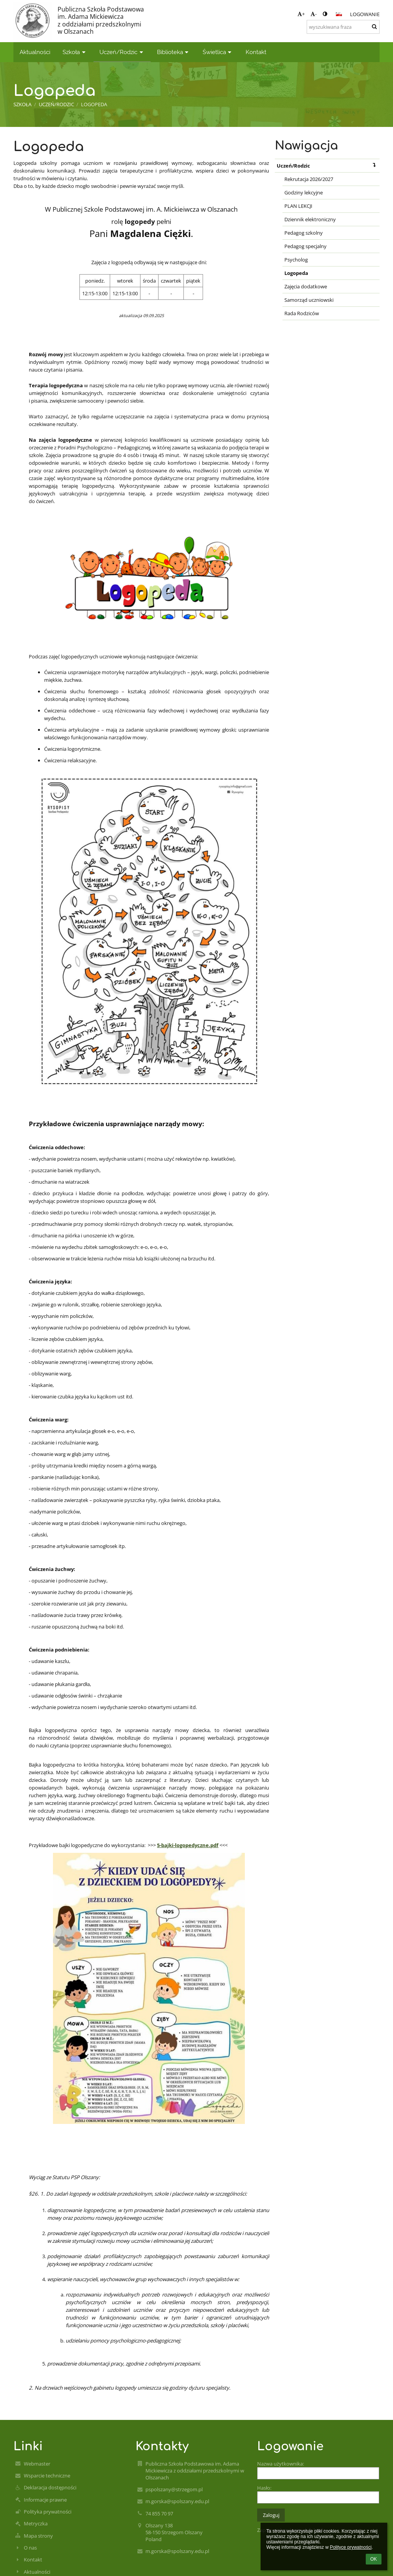  I want to click on Logowanie, so click(365, 14).